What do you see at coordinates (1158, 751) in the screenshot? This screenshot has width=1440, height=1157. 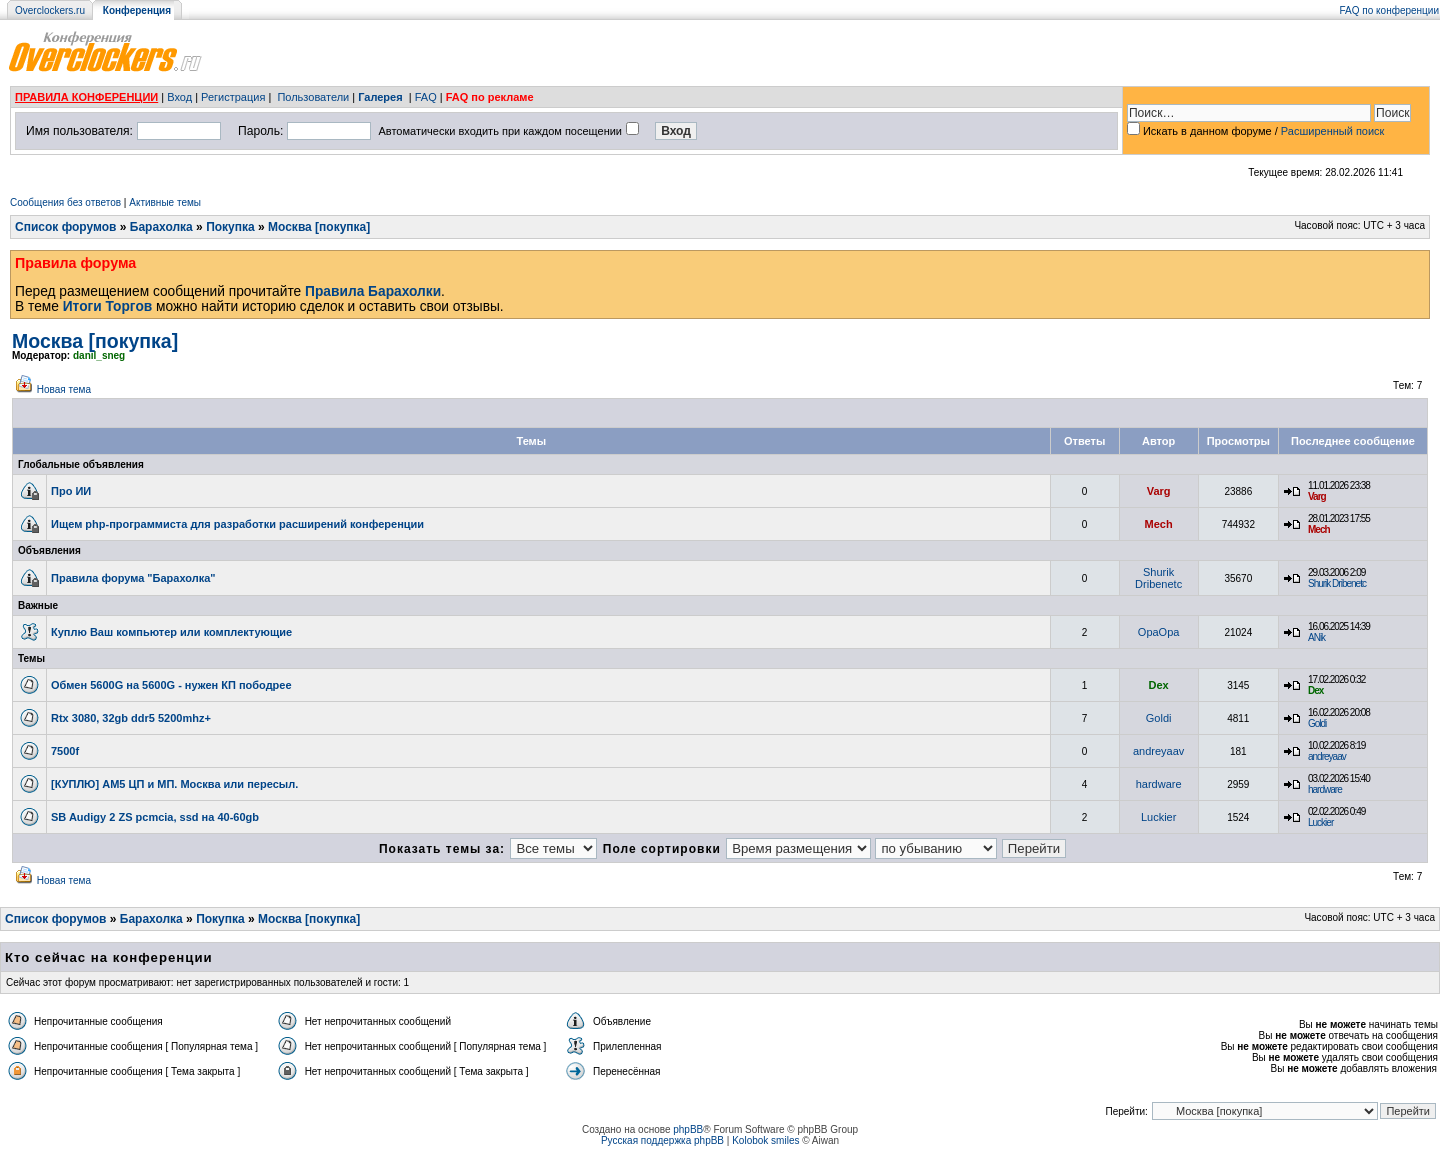 I see `andreyaav` at bounding box center [1158, 751].